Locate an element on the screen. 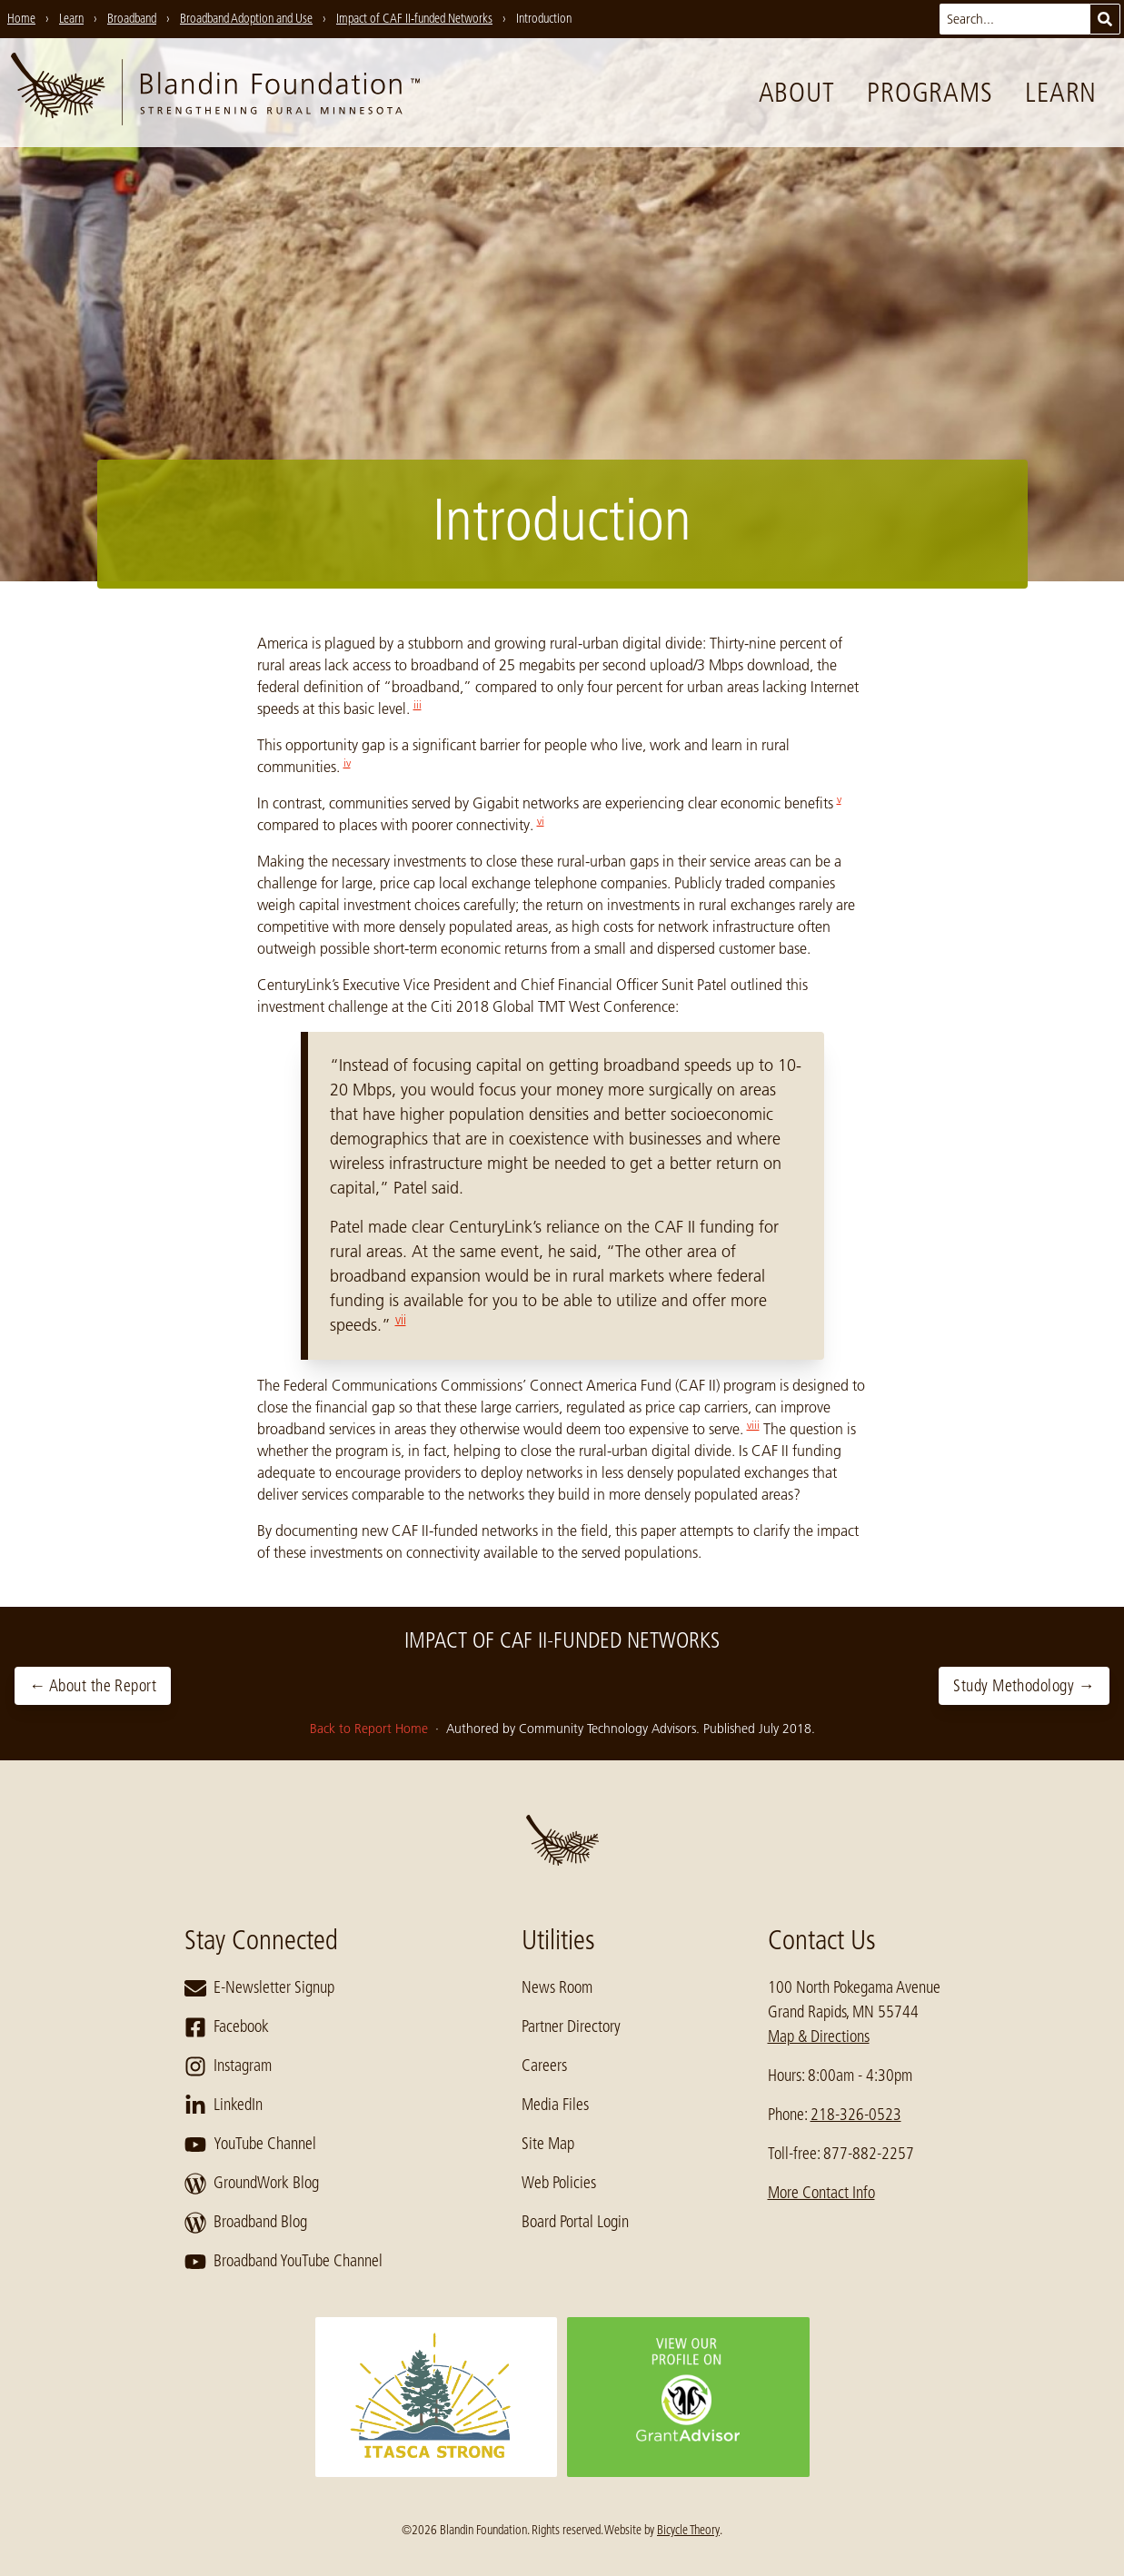 The height and width of the screenshot is (2576, 1124). Study Methodology → is located at coordinates (1024, 1686).